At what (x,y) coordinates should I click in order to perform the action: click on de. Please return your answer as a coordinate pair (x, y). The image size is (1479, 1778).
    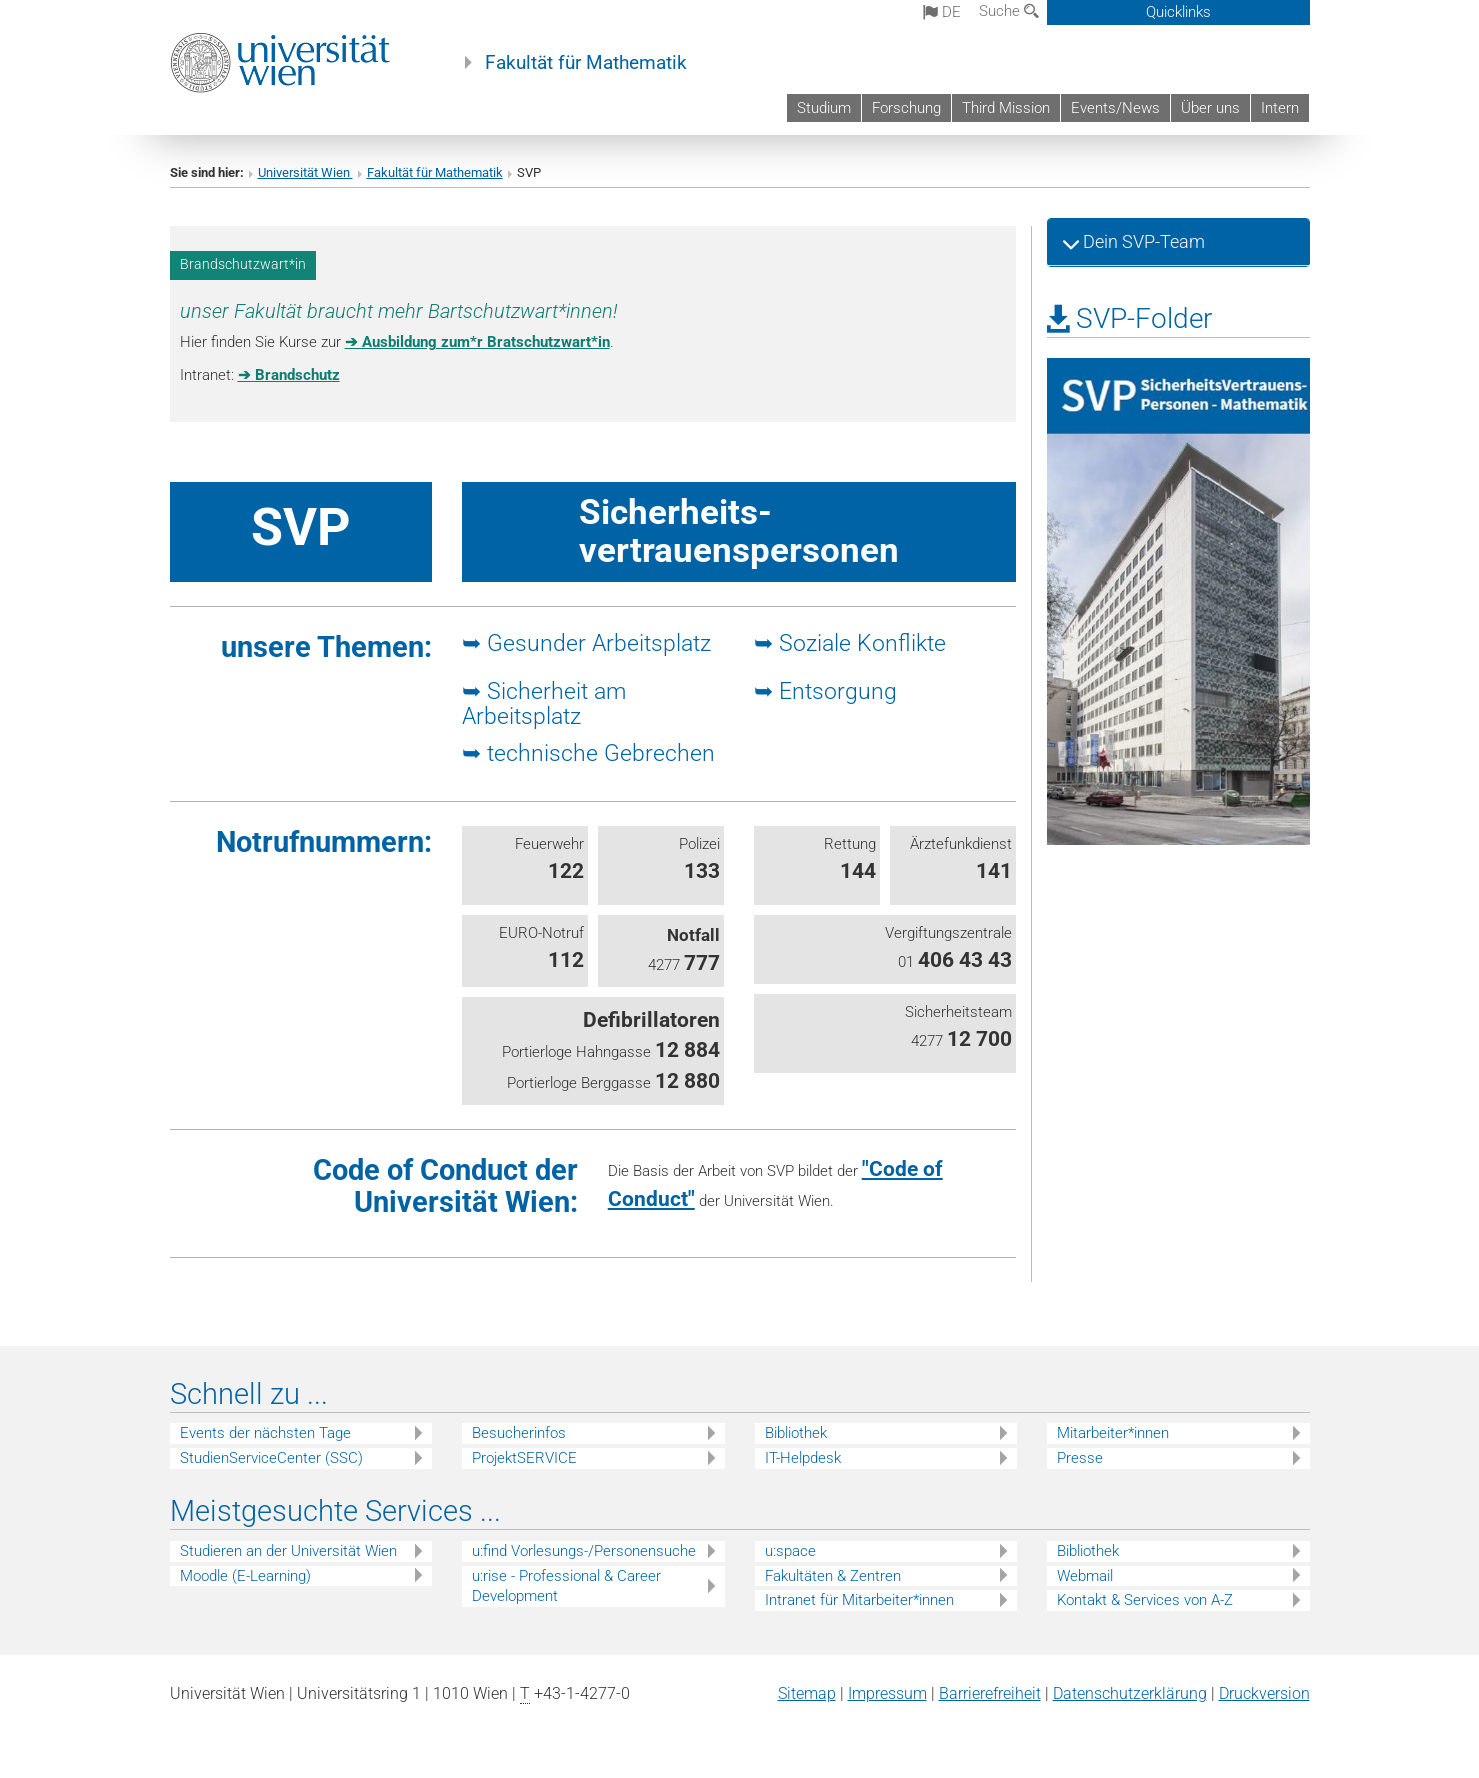
    Looking at the image, I should click on (942, 12).